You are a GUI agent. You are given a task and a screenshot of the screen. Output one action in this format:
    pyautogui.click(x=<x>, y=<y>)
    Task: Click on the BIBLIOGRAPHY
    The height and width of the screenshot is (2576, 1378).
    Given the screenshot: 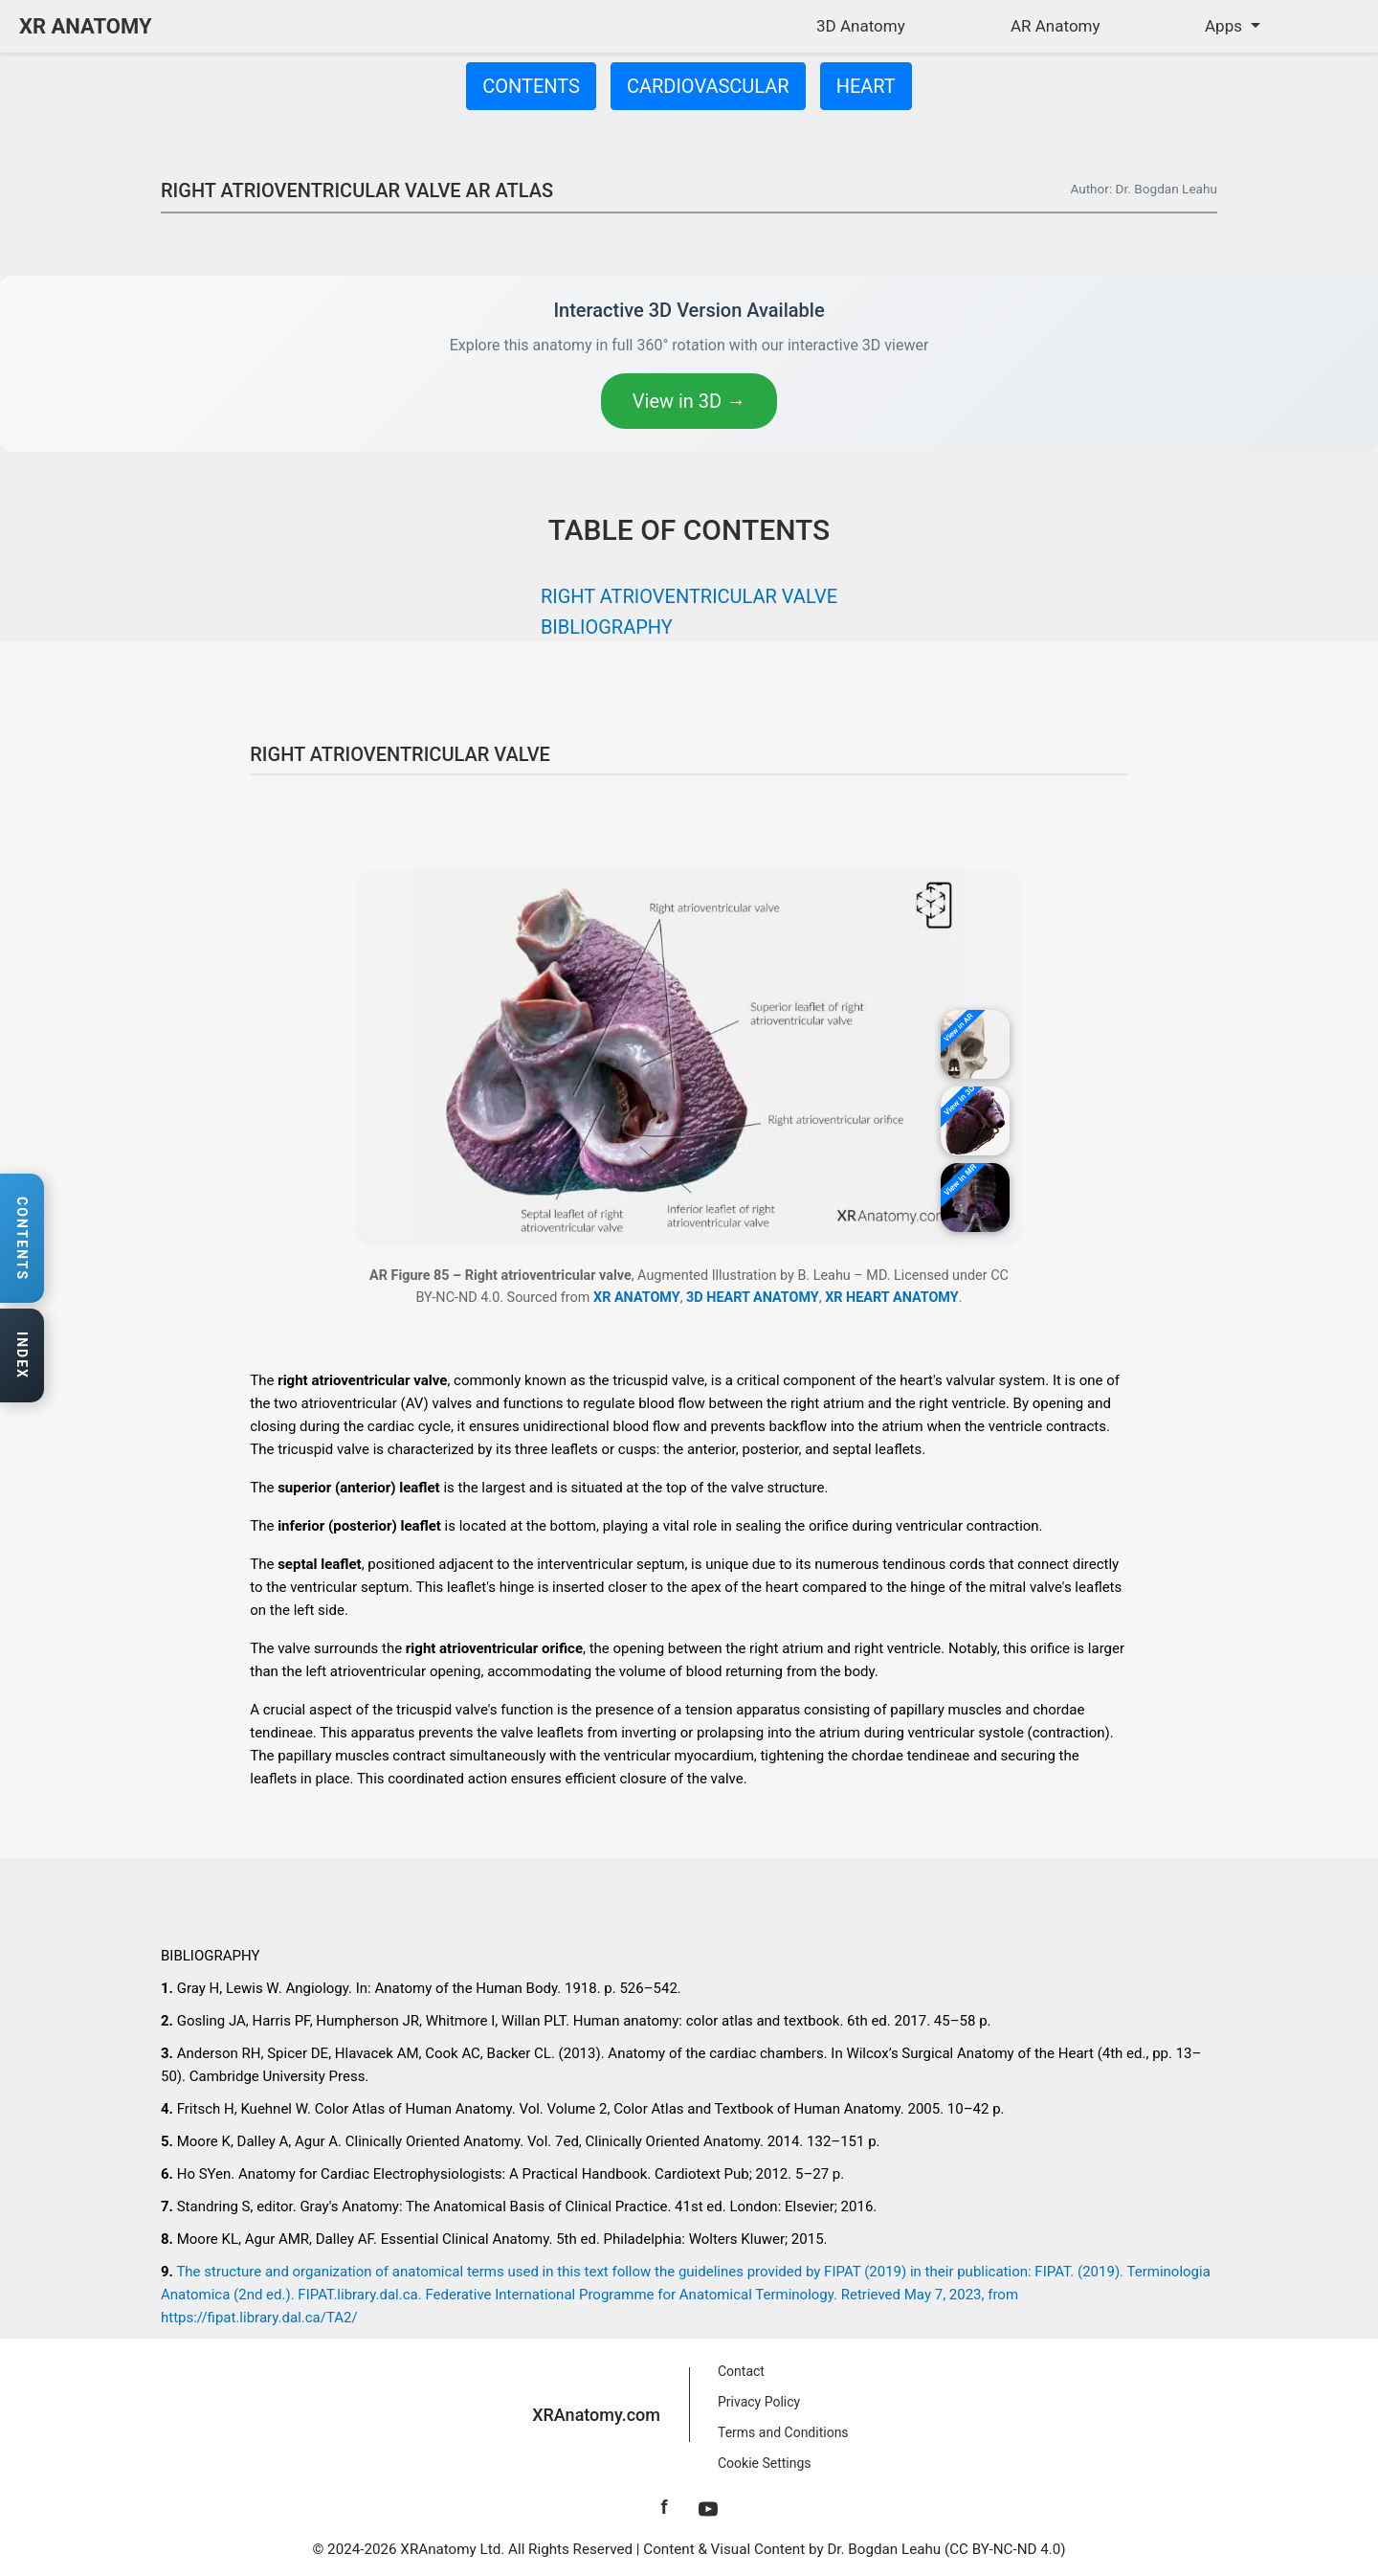 What is the action you would take?
    pyautogui.click(x=607, y=627)
    